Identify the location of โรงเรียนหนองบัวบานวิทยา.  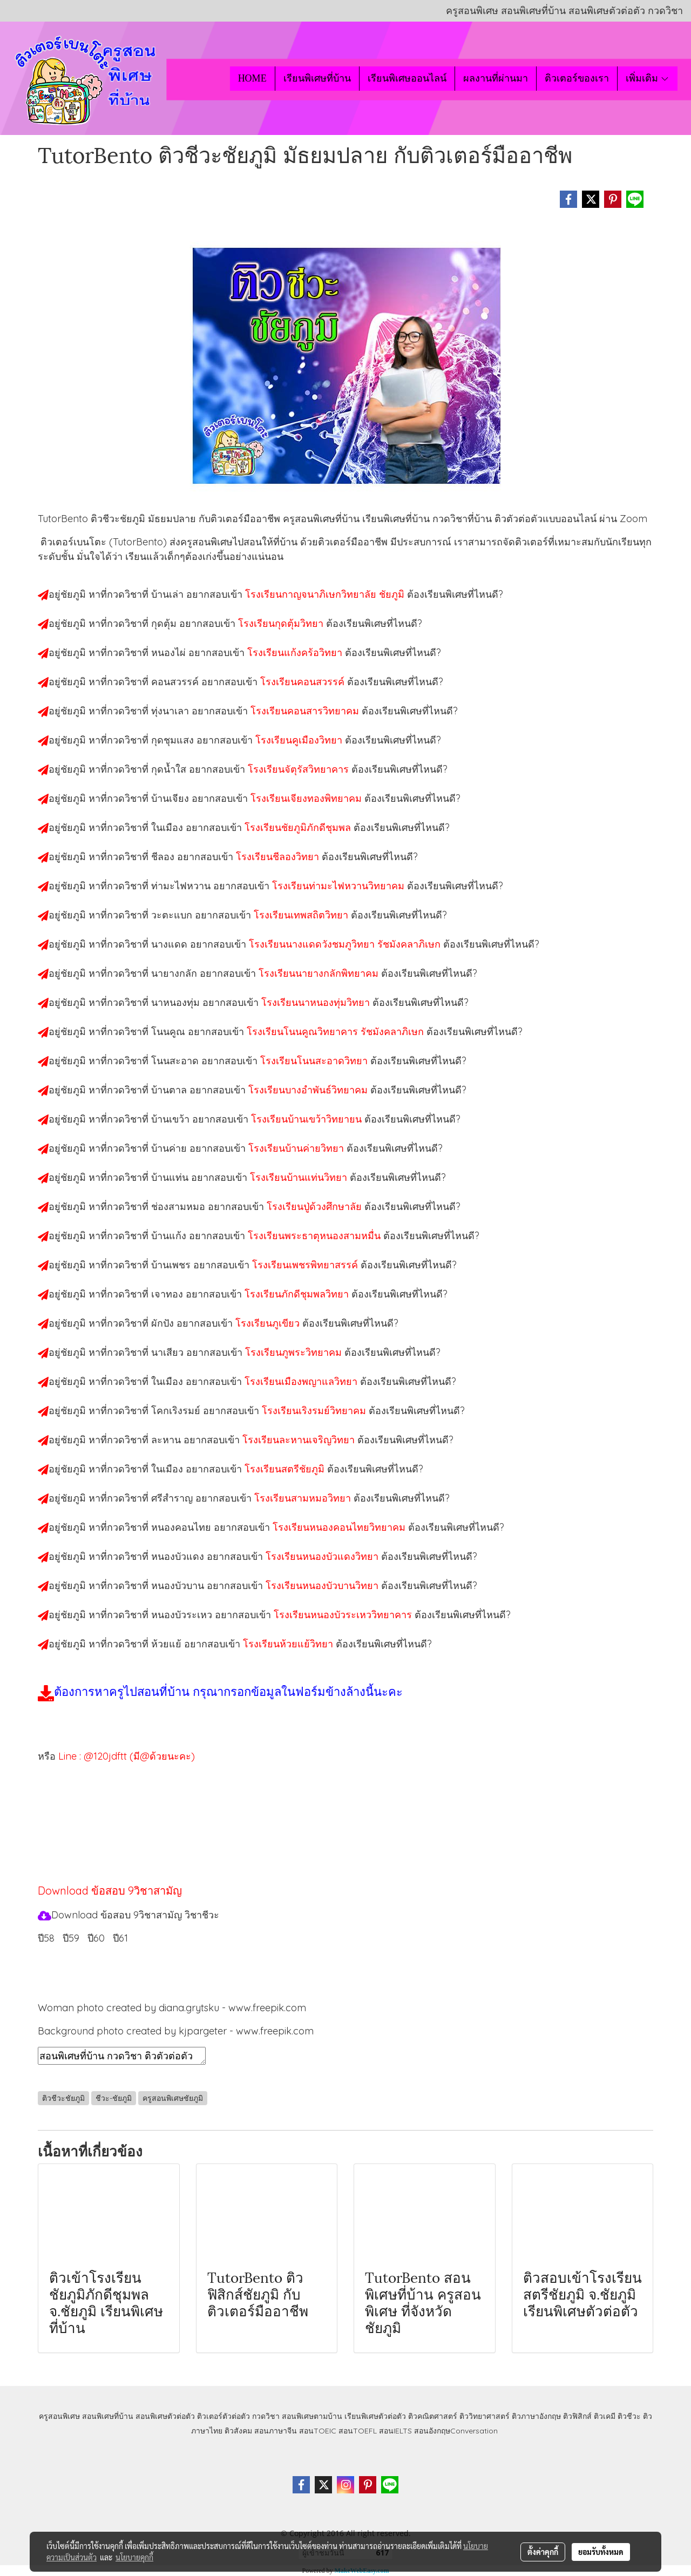
(323, 1585).